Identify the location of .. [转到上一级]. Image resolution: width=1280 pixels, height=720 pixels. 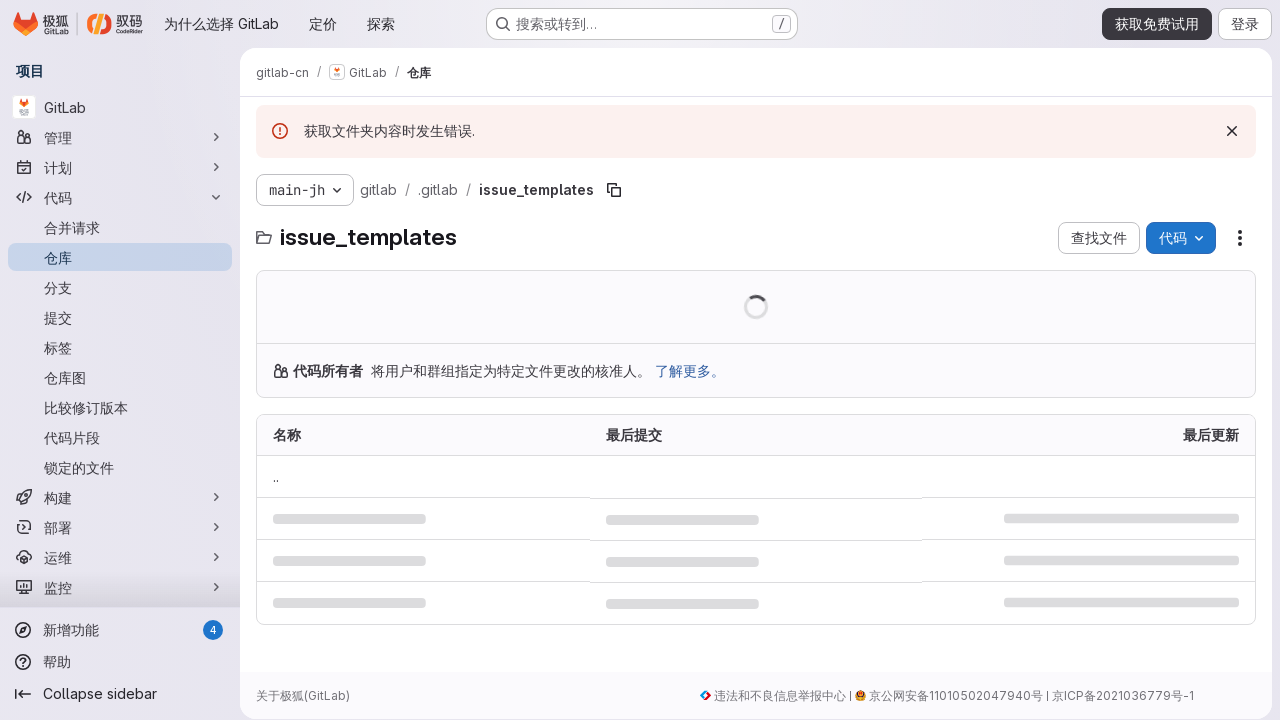
(276, 476).